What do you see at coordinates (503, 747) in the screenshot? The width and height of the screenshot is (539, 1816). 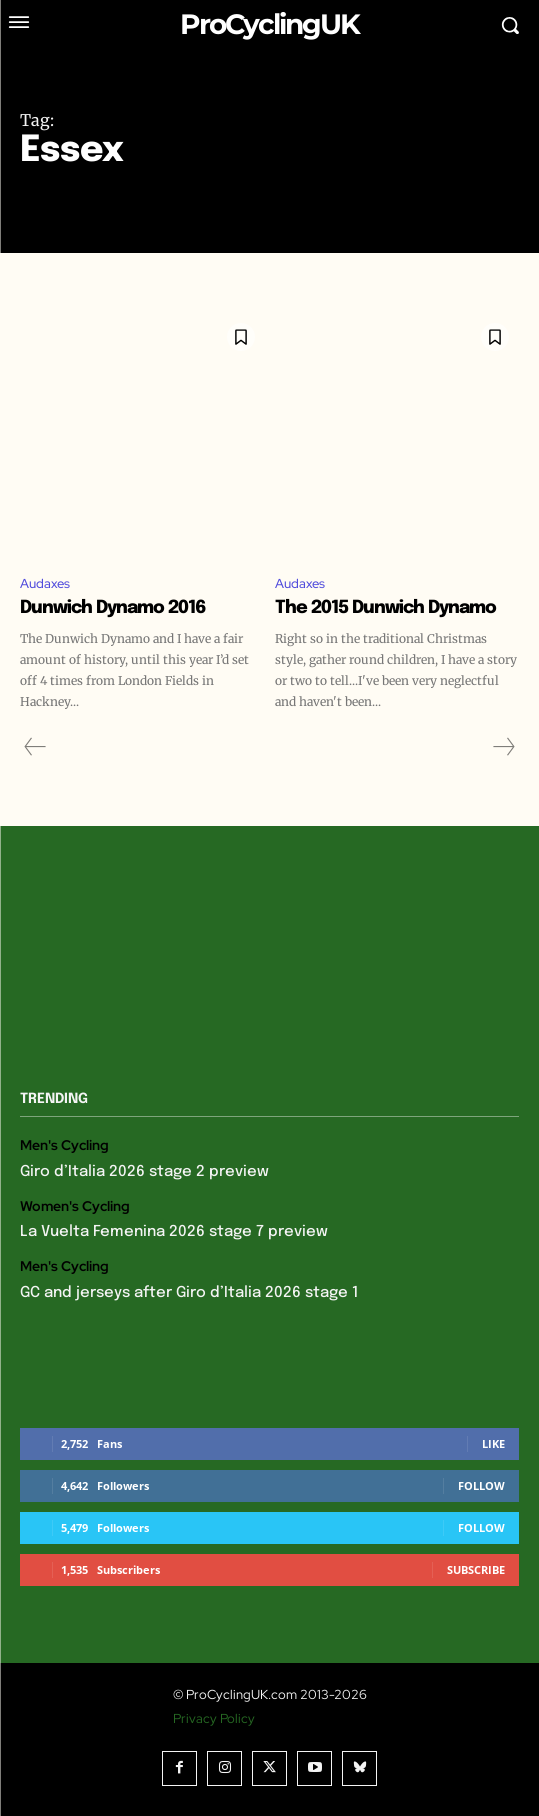 I see `[next-page-disabled]` at bounding box center [503, 747].